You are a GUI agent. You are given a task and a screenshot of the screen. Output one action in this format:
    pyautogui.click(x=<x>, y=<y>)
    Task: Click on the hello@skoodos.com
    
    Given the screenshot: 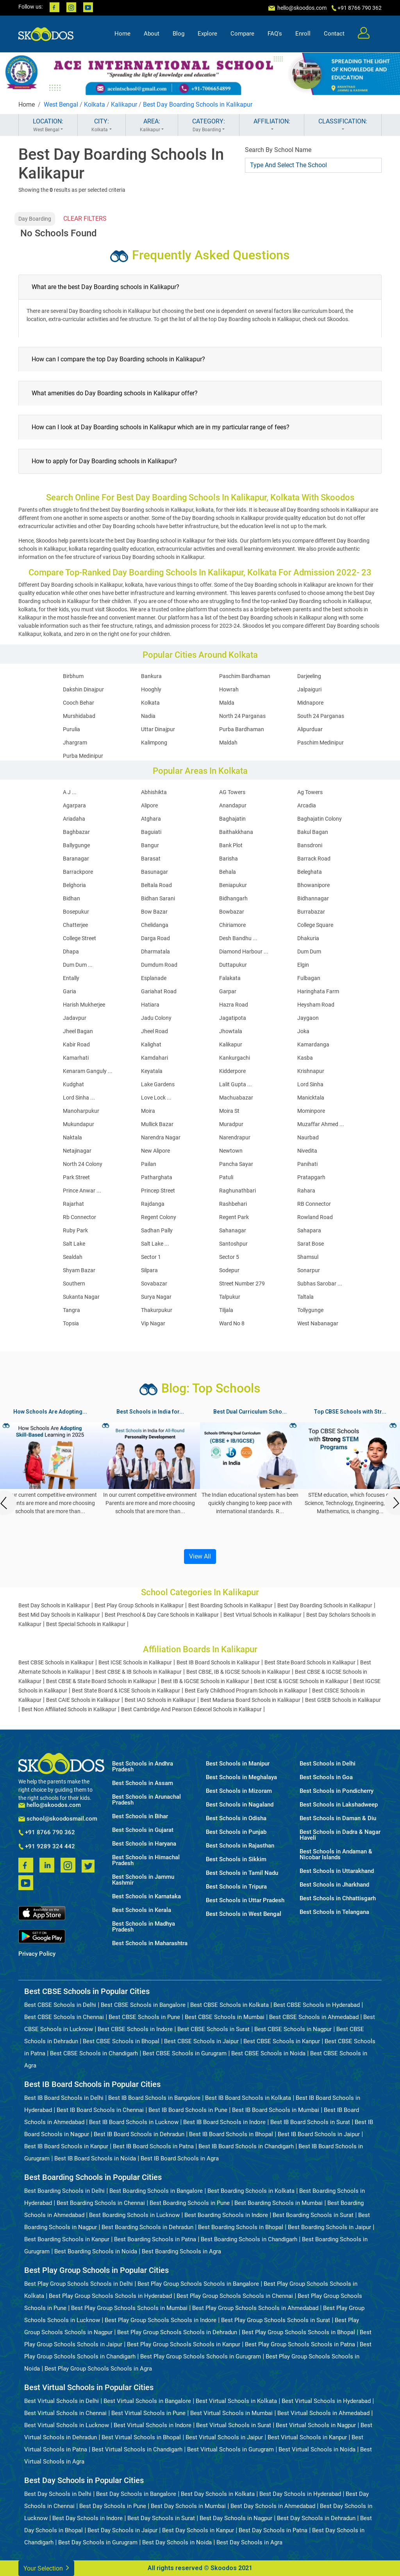 What is the action you would take?
    pyautogui.click(x=301, y=8)
    